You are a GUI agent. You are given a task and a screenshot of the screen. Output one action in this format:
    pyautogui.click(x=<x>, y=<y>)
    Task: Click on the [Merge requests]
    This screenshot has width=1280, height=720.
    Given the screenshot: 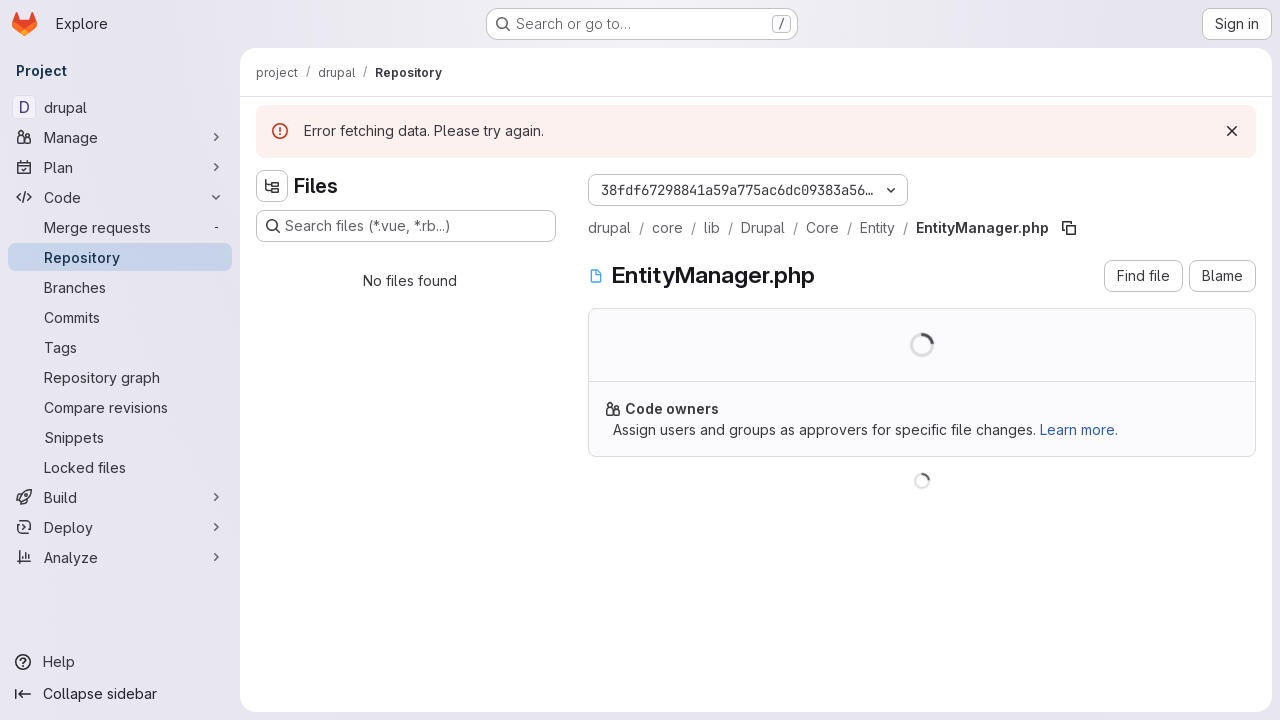 What is the action you would take?
    pyautogui.click(x=120, y=227)
    